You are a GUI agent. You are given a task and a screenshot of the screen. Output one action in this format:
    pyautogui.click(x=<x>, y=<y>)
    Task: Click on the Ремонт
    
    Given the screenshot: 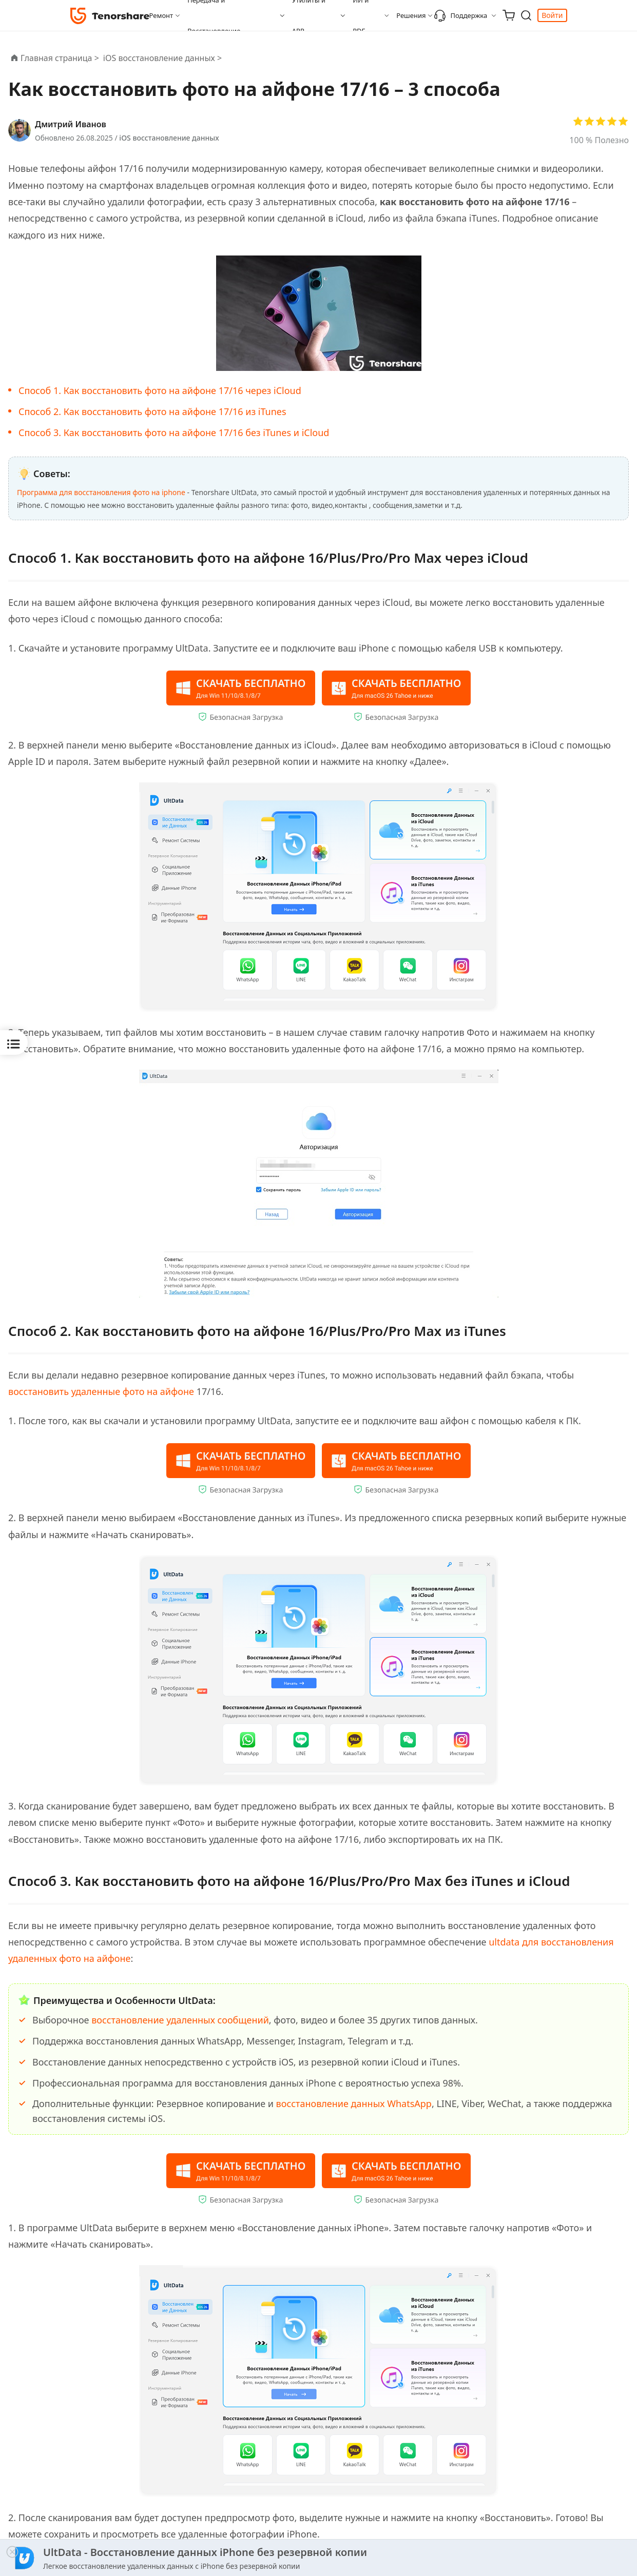 What is the action you would take?
    pyautogui.click(x=161, y=15)
    